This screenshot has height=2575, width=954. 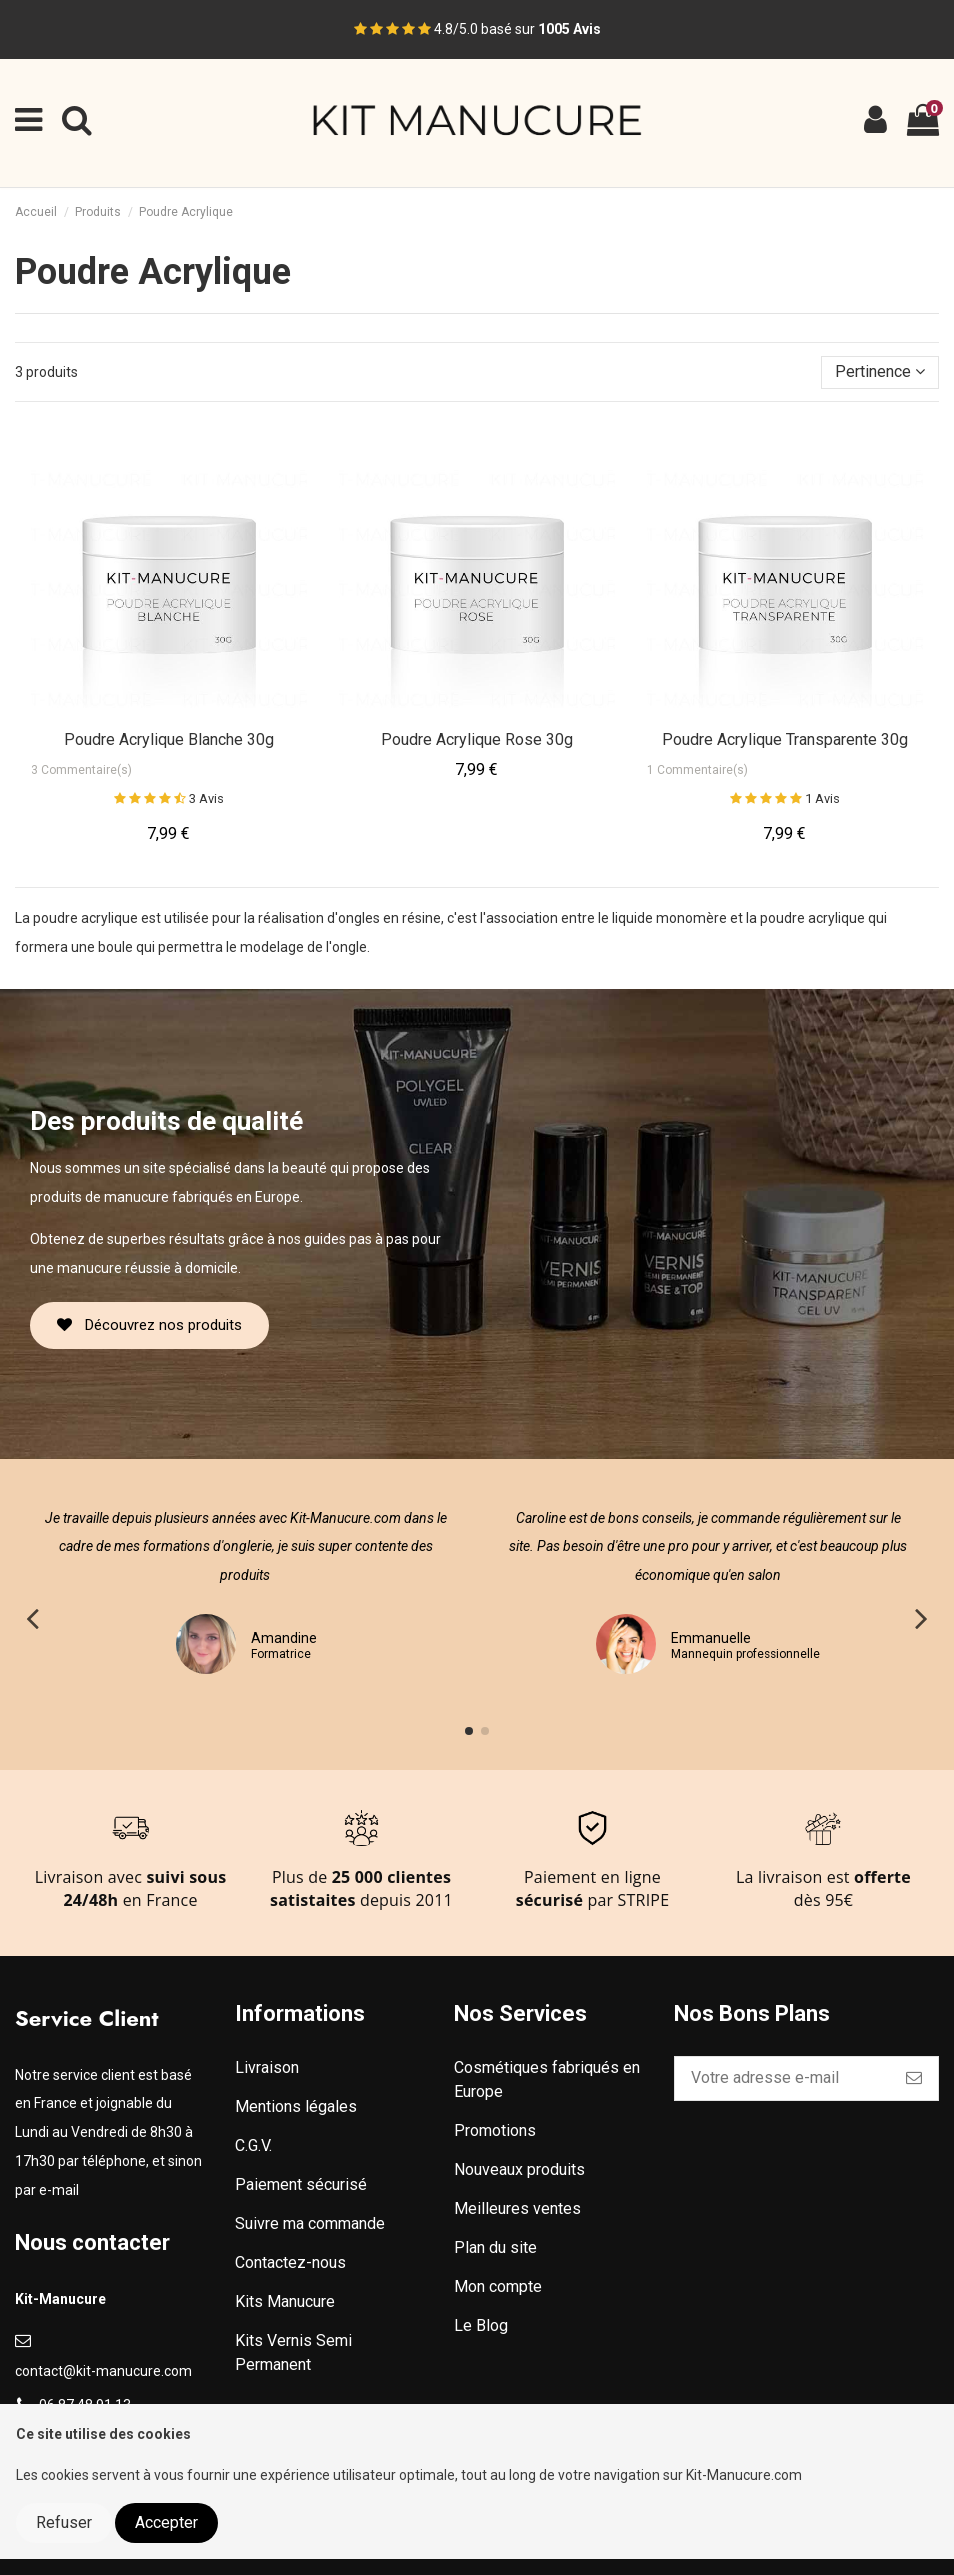 What do you see at coordinates (481, 2325) in the screenshot?
I see `Le Blog` at bounding box center [481, 2325].